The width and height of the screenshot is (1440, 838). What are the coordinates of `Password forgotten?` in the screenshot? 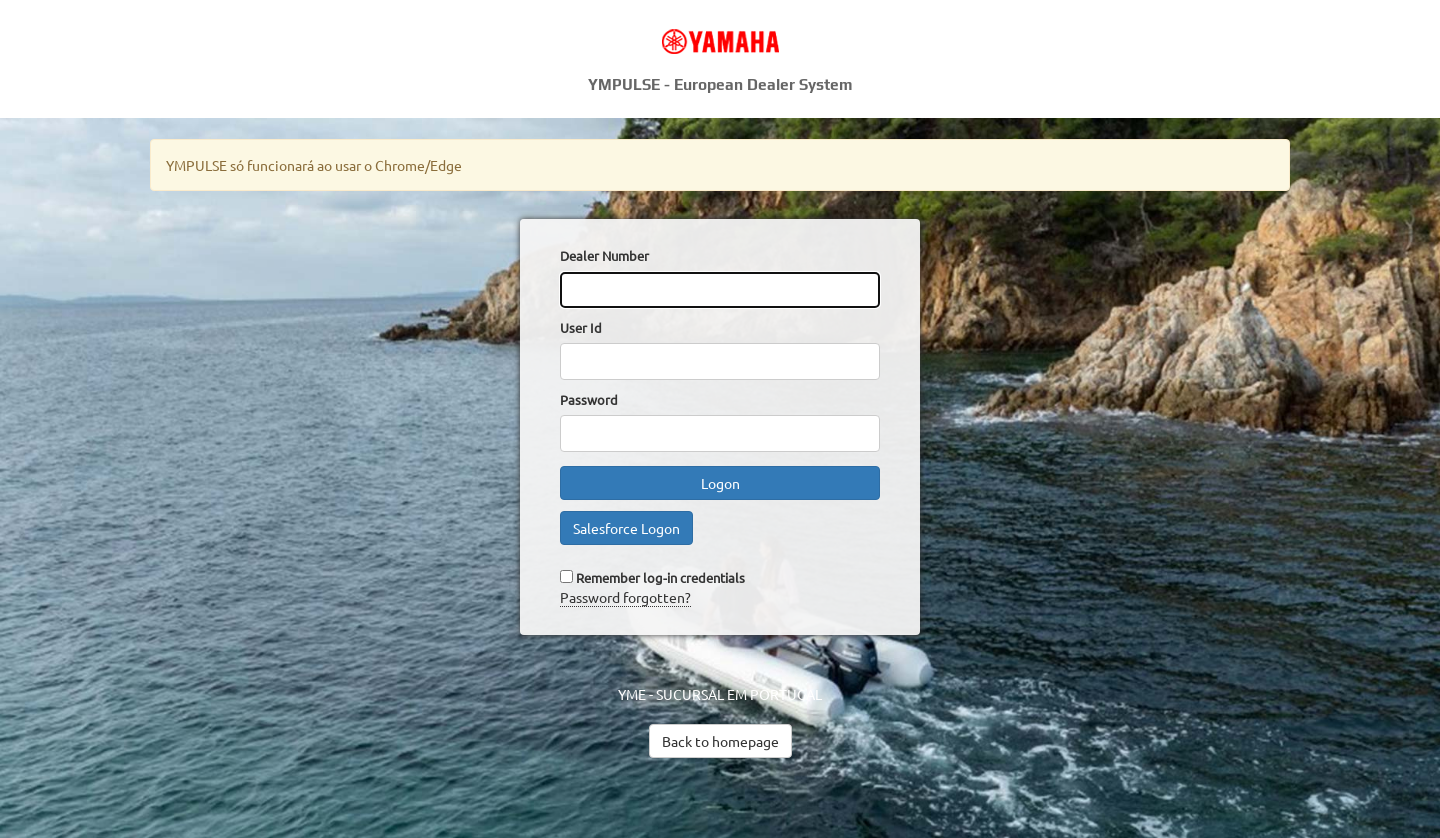 It's located at (625, 597).